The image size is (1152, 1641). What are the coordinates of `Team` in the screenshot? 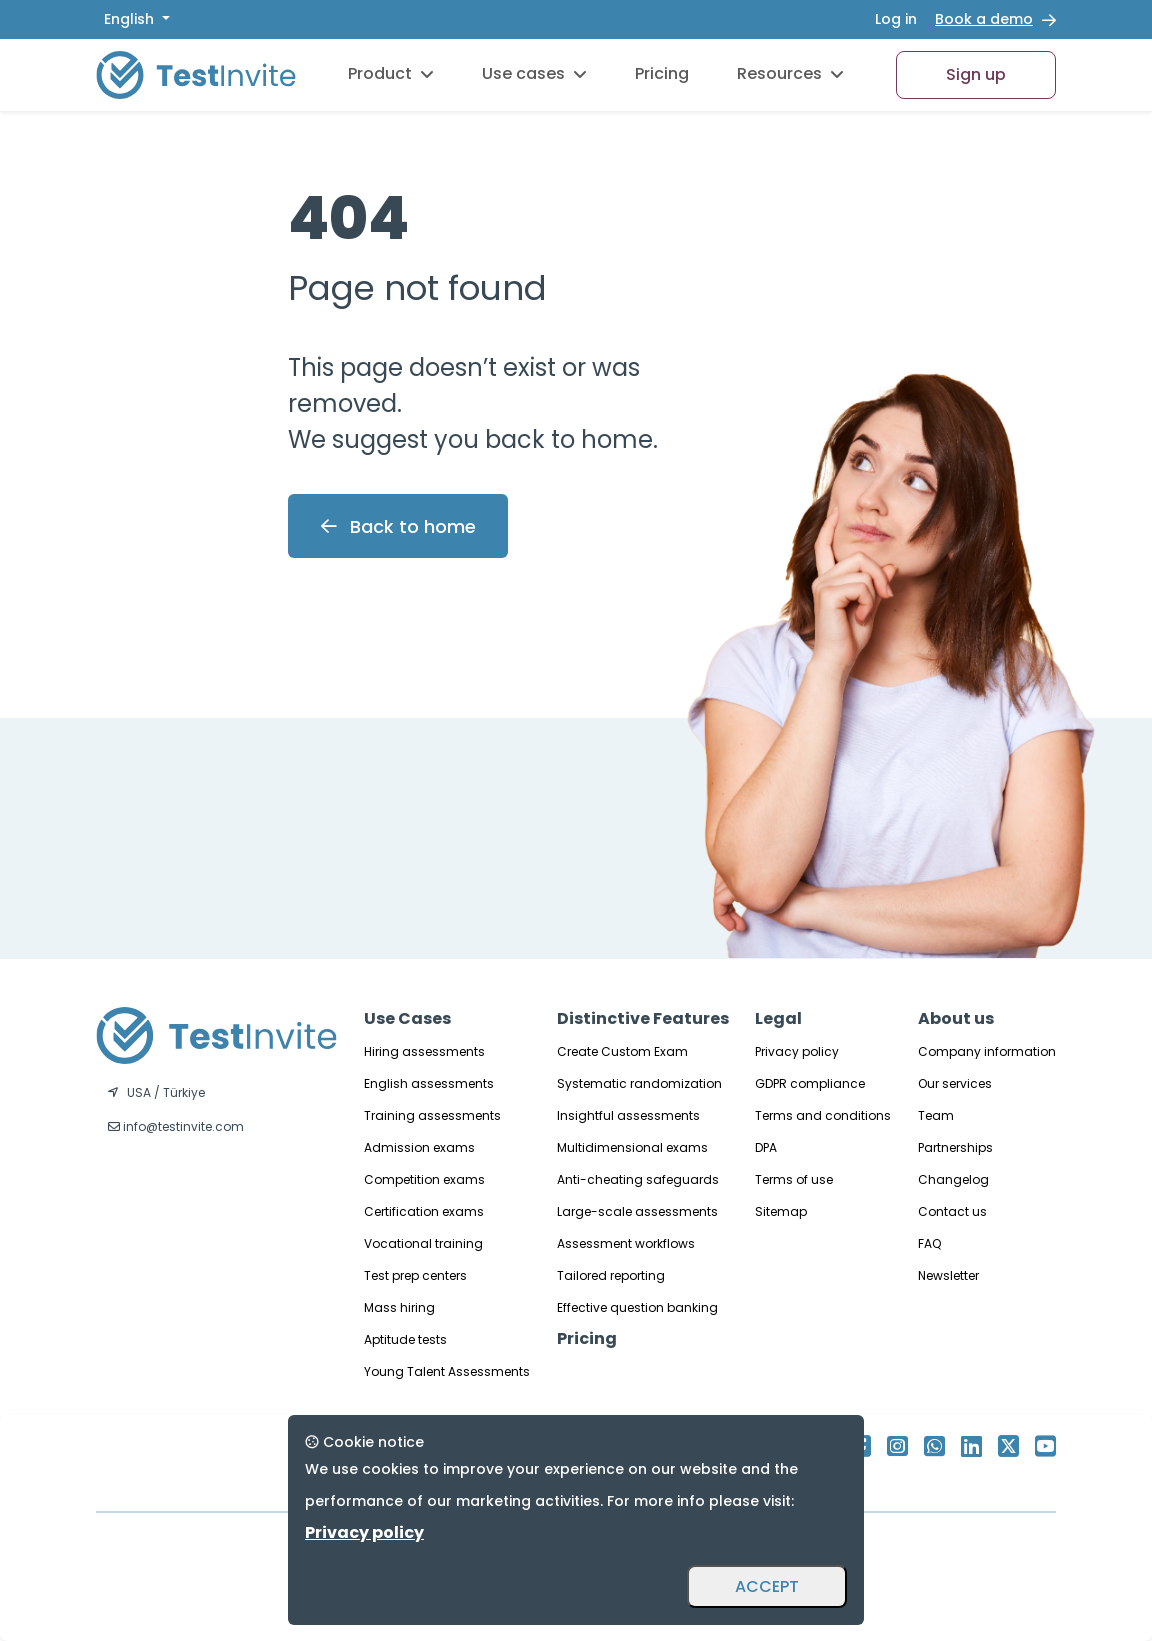 It's located at (936, 1115).